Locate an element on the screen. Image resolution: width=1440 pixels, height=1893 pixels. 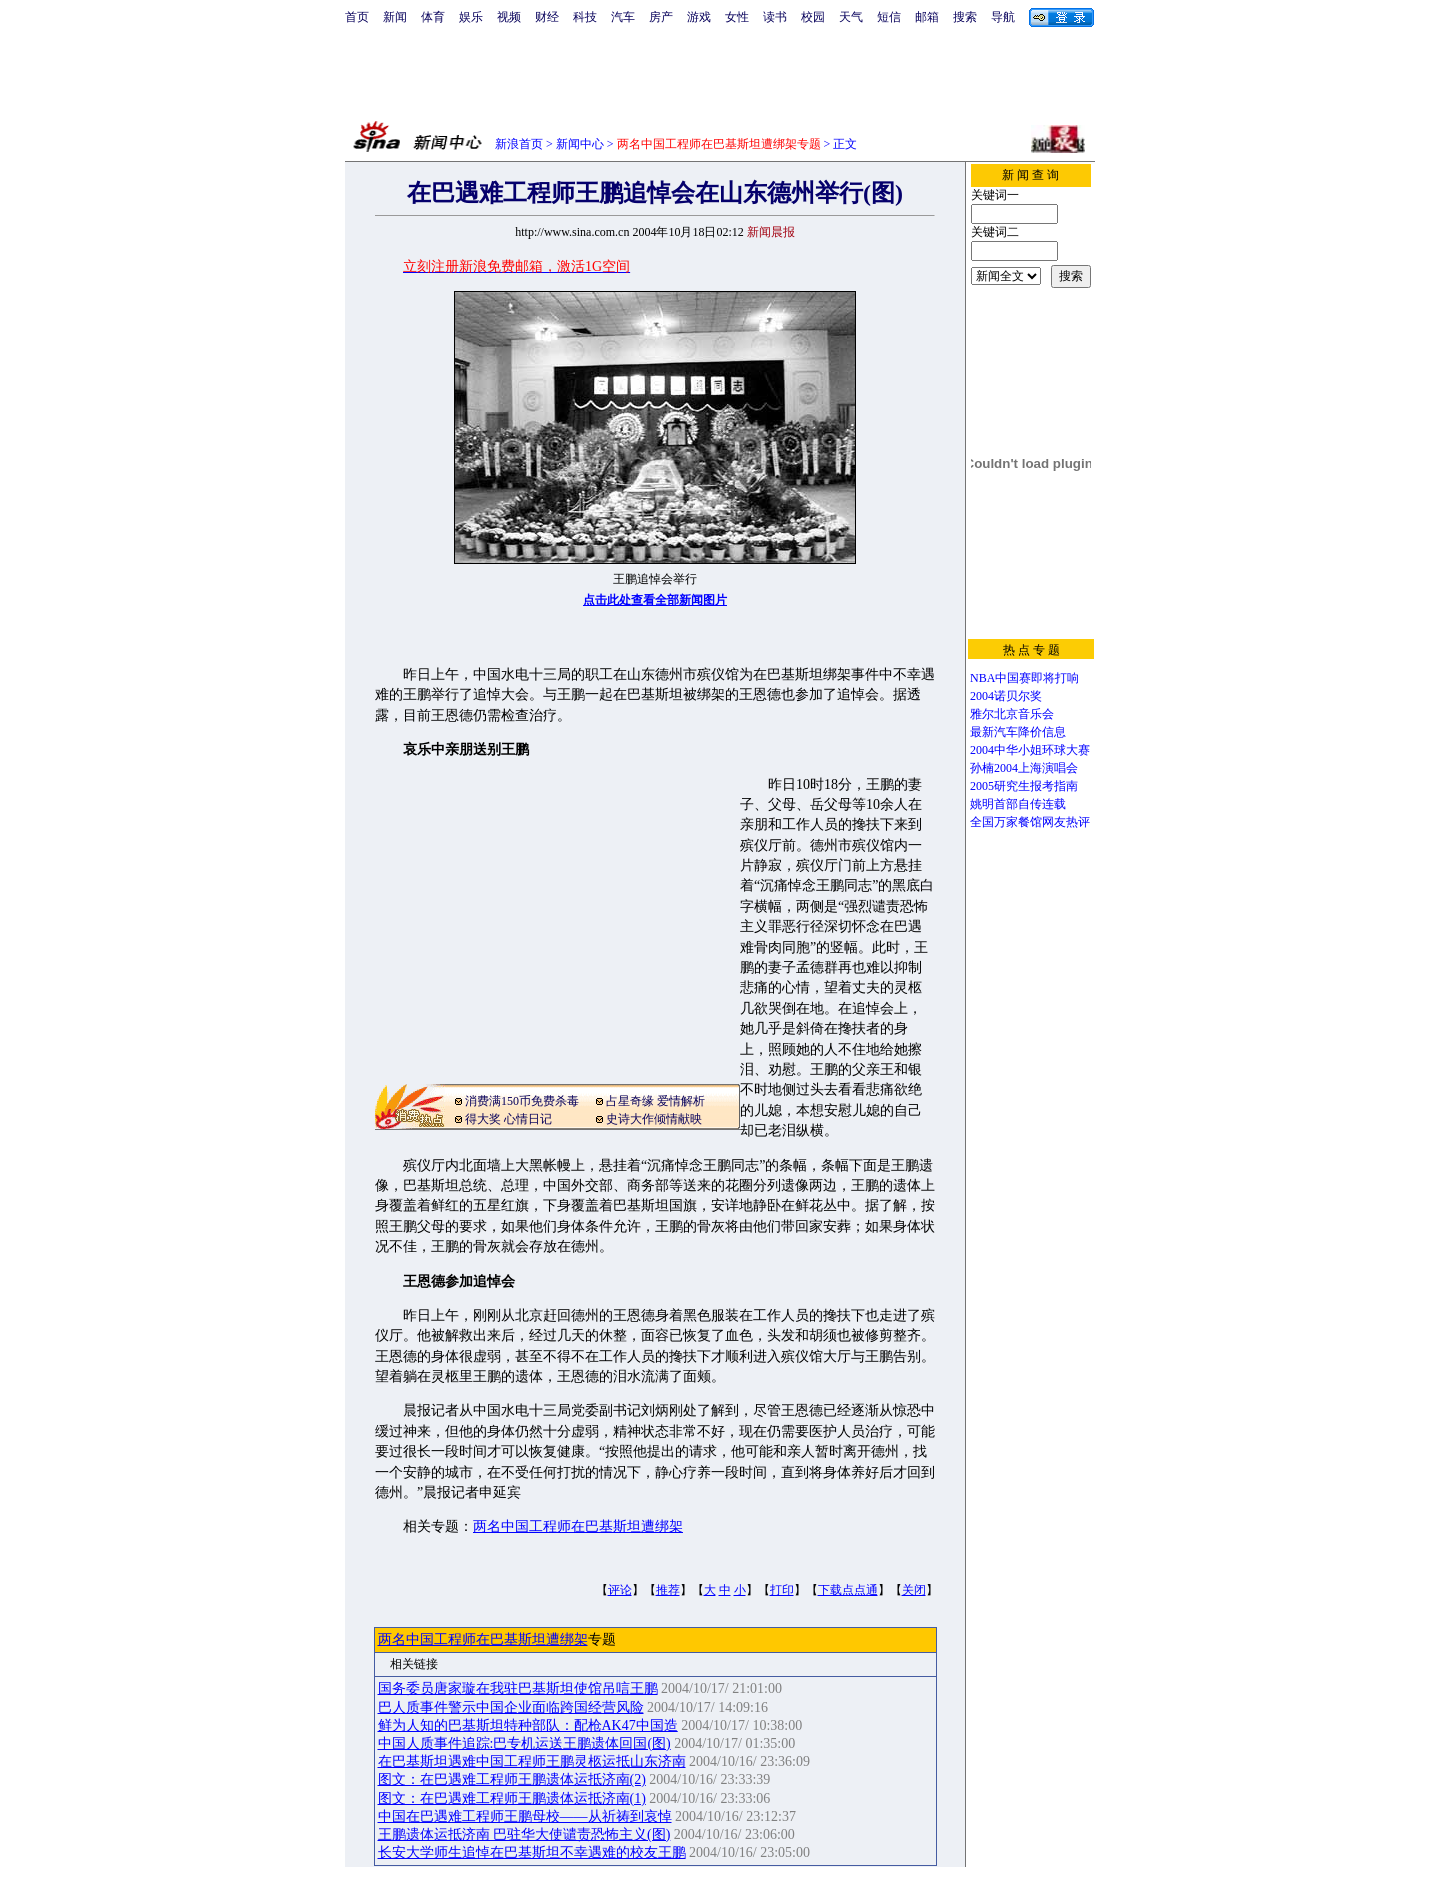
视频 is located at coordinates (509, 17).